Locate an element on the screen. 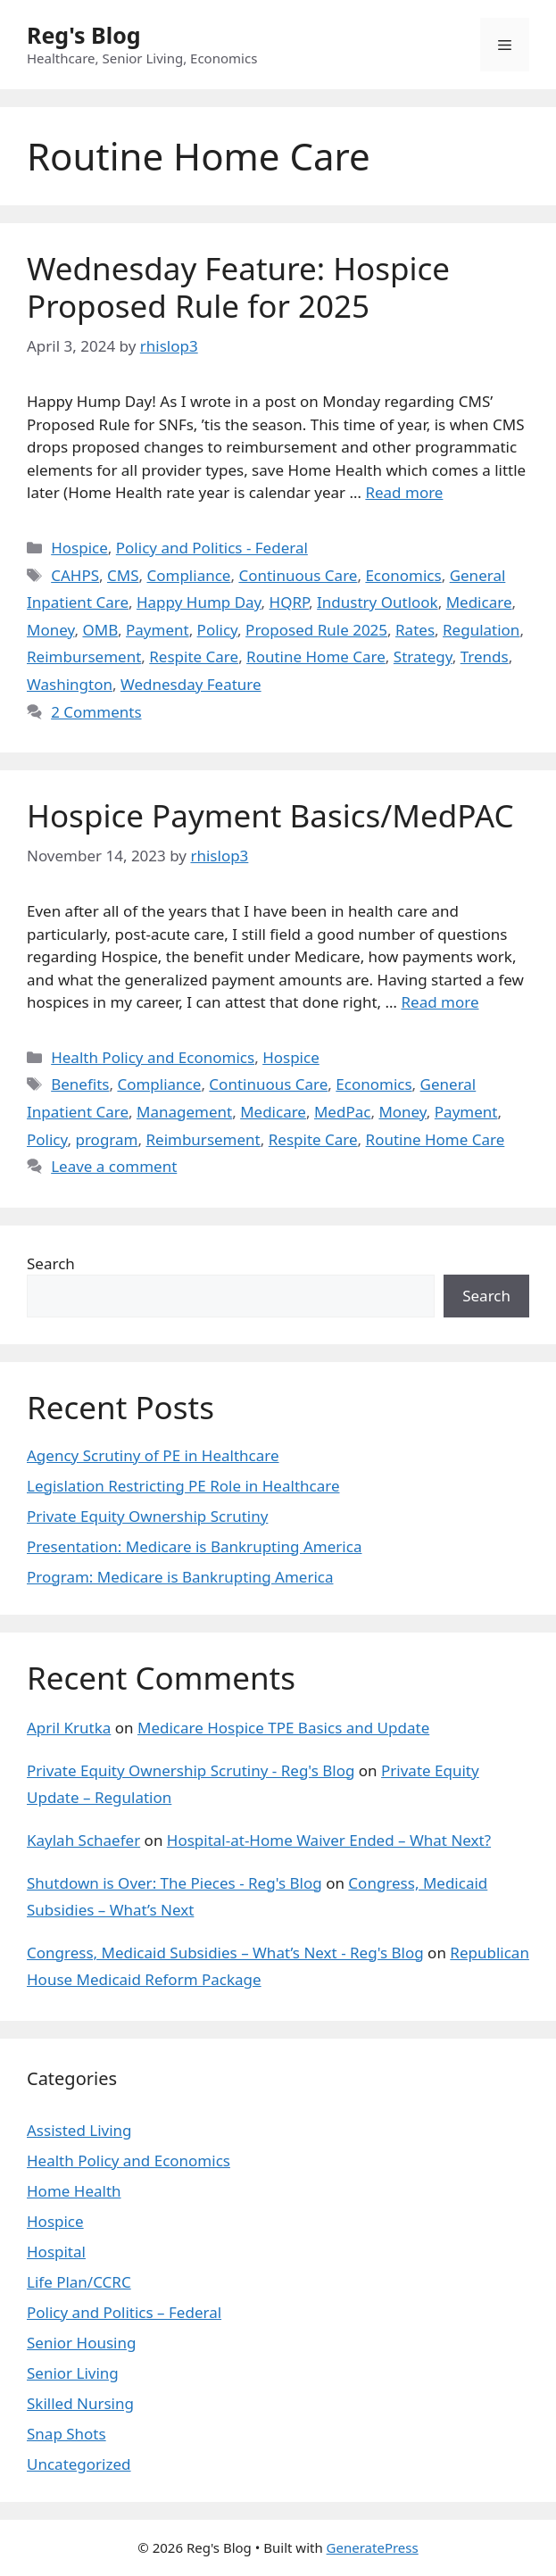  Continuous Care is located at coordinates (297, 575).